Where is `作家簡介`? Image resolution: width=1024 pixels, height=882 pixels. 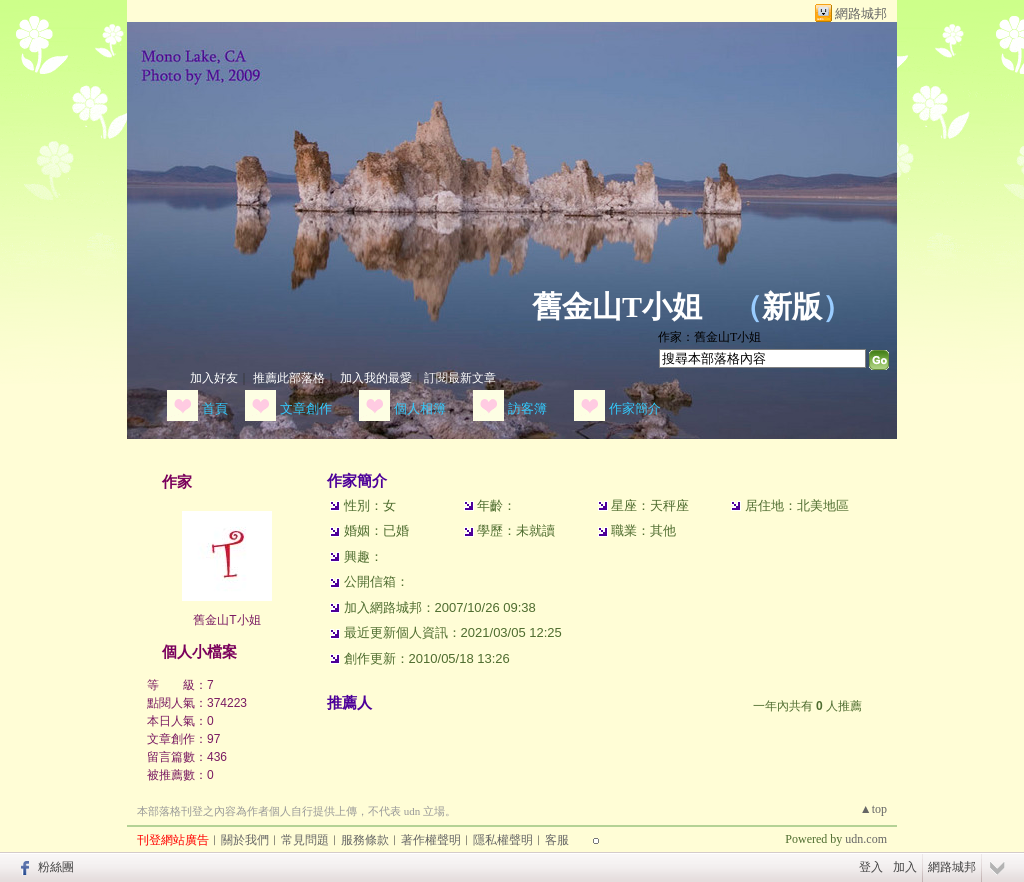 作家簡介 is located at coordinates (635, 408).